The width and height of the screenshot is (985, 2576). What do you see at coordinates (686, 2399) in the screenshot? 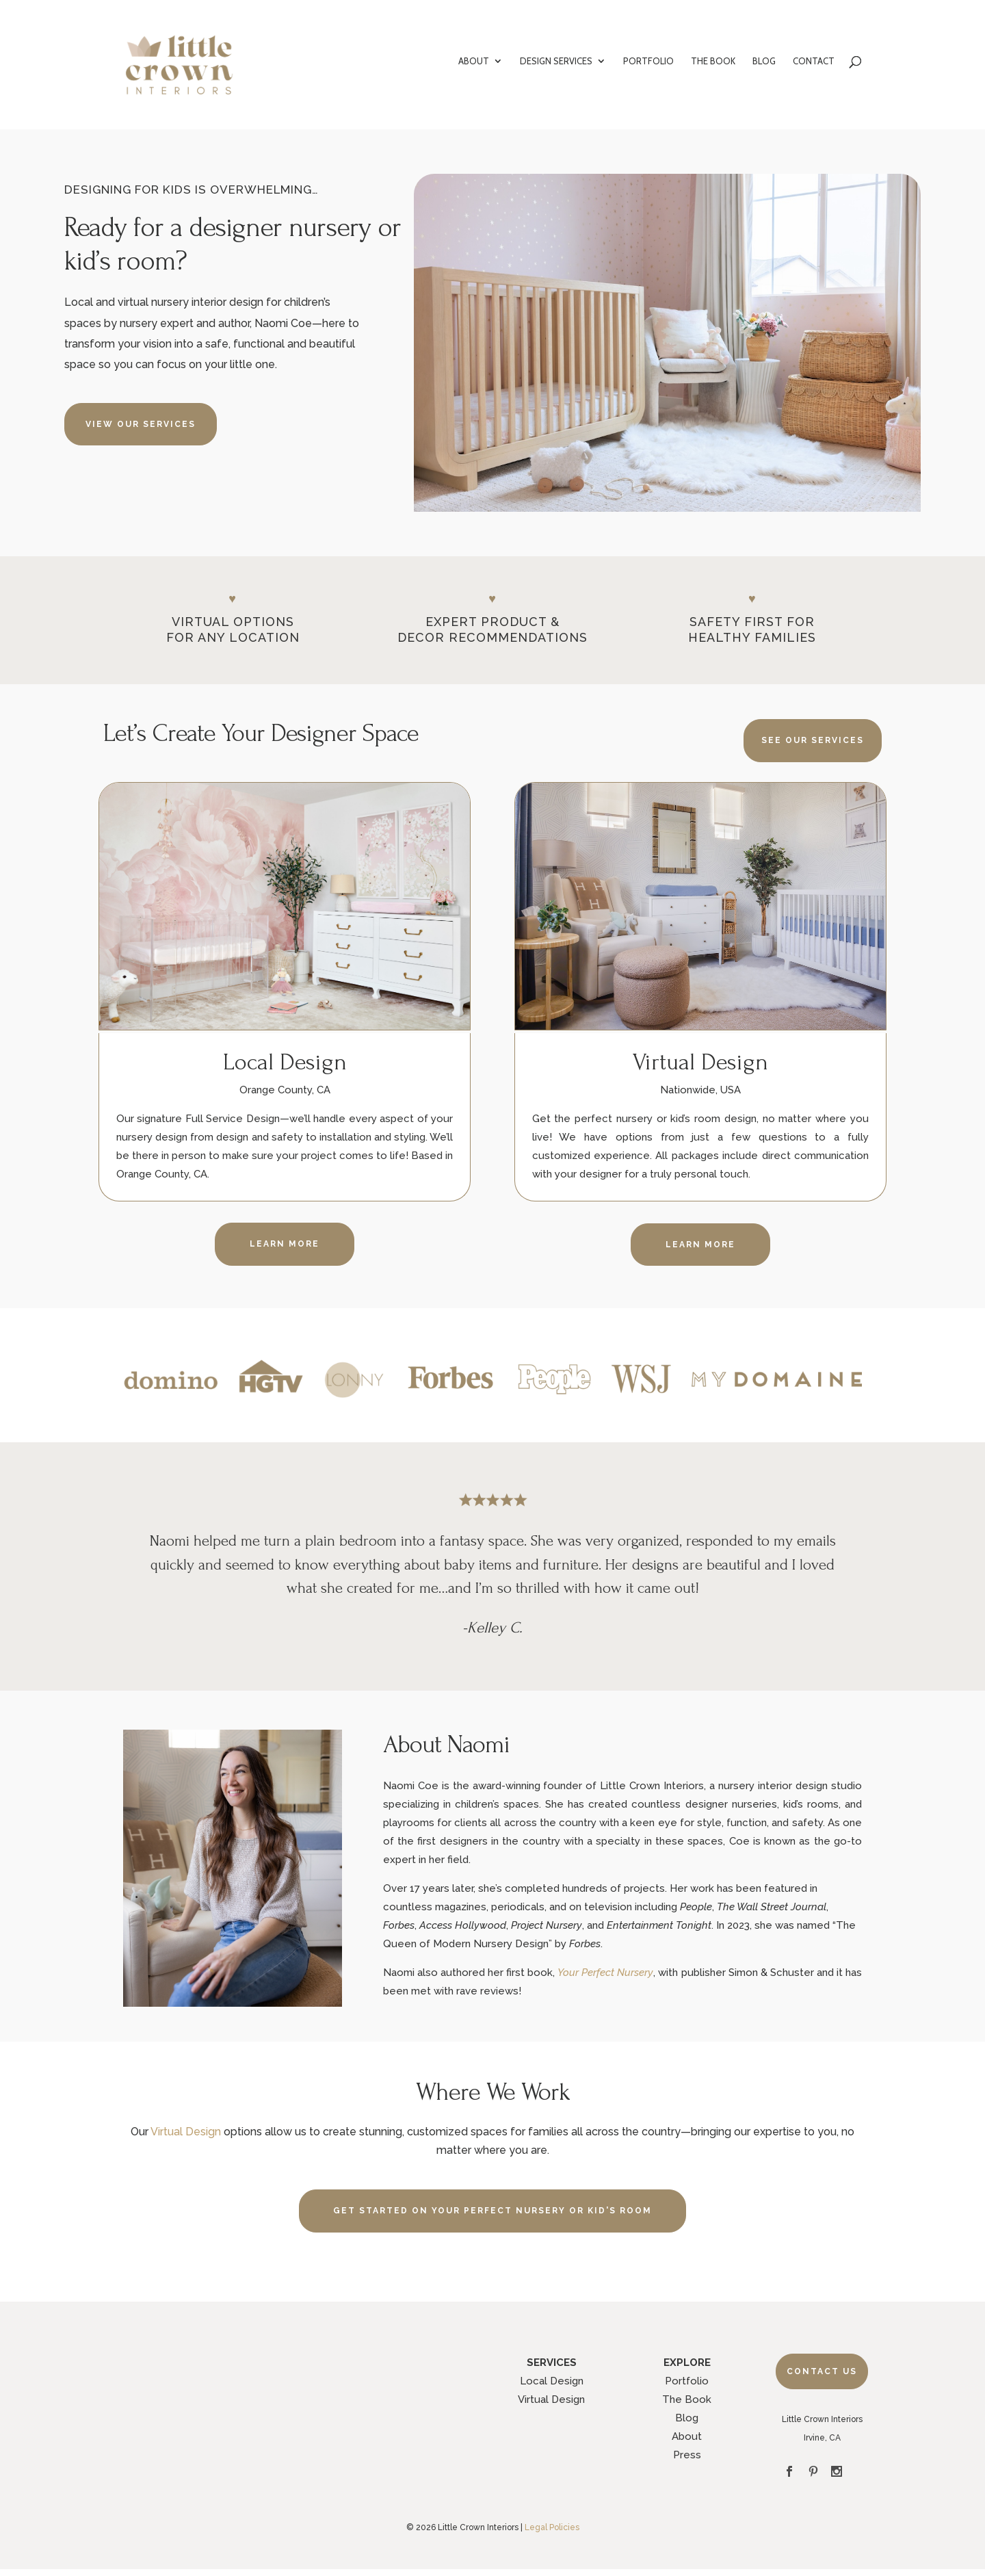
I see `The Book` at bounding box center [686, 2399].